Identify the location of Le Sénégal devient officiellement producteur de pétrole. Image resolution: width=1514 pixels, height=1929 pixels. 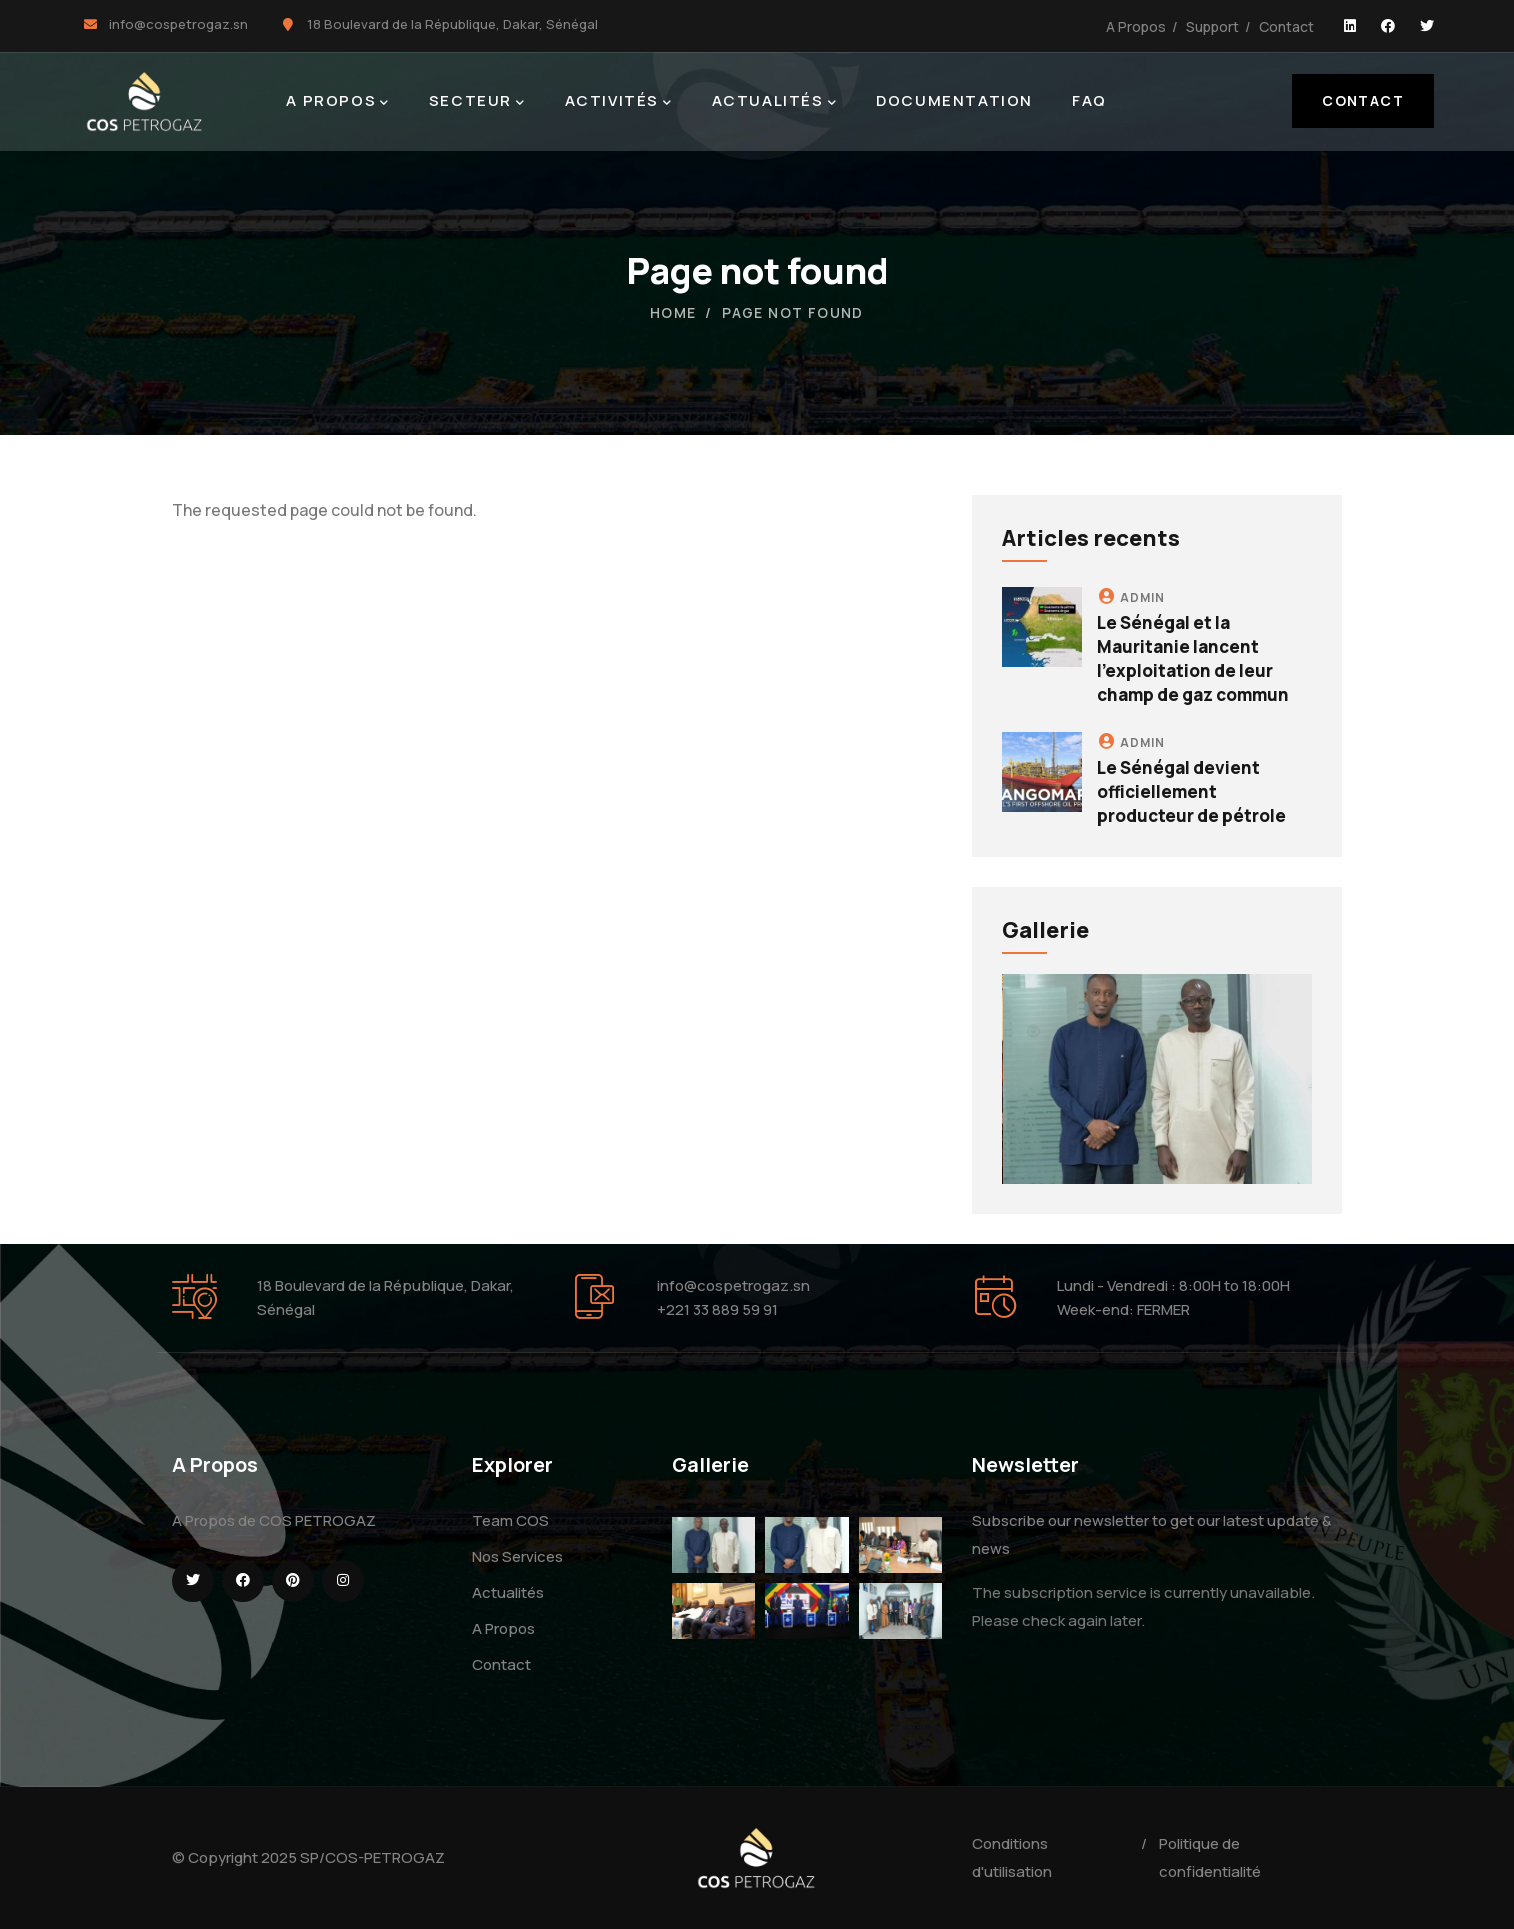
(1191, 791).